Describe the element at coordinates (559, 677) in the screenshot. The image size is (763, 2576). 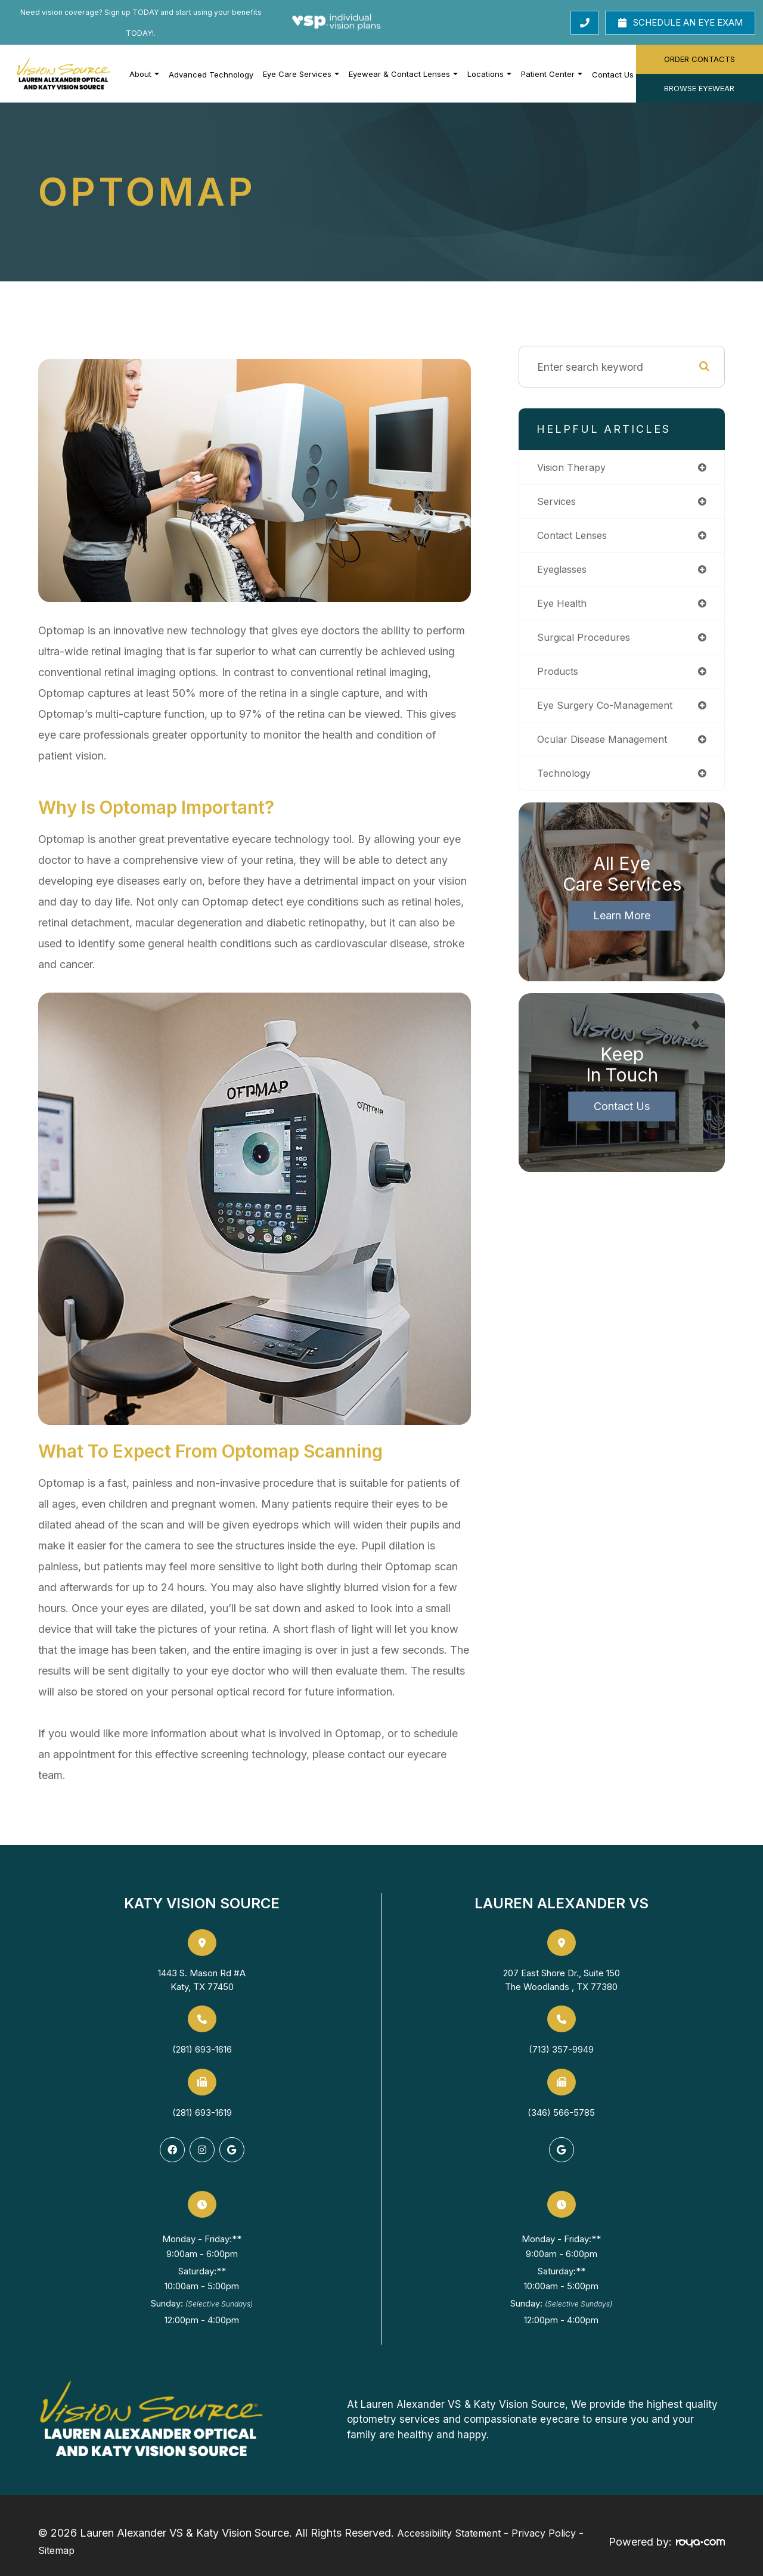
I see `products` at that location.